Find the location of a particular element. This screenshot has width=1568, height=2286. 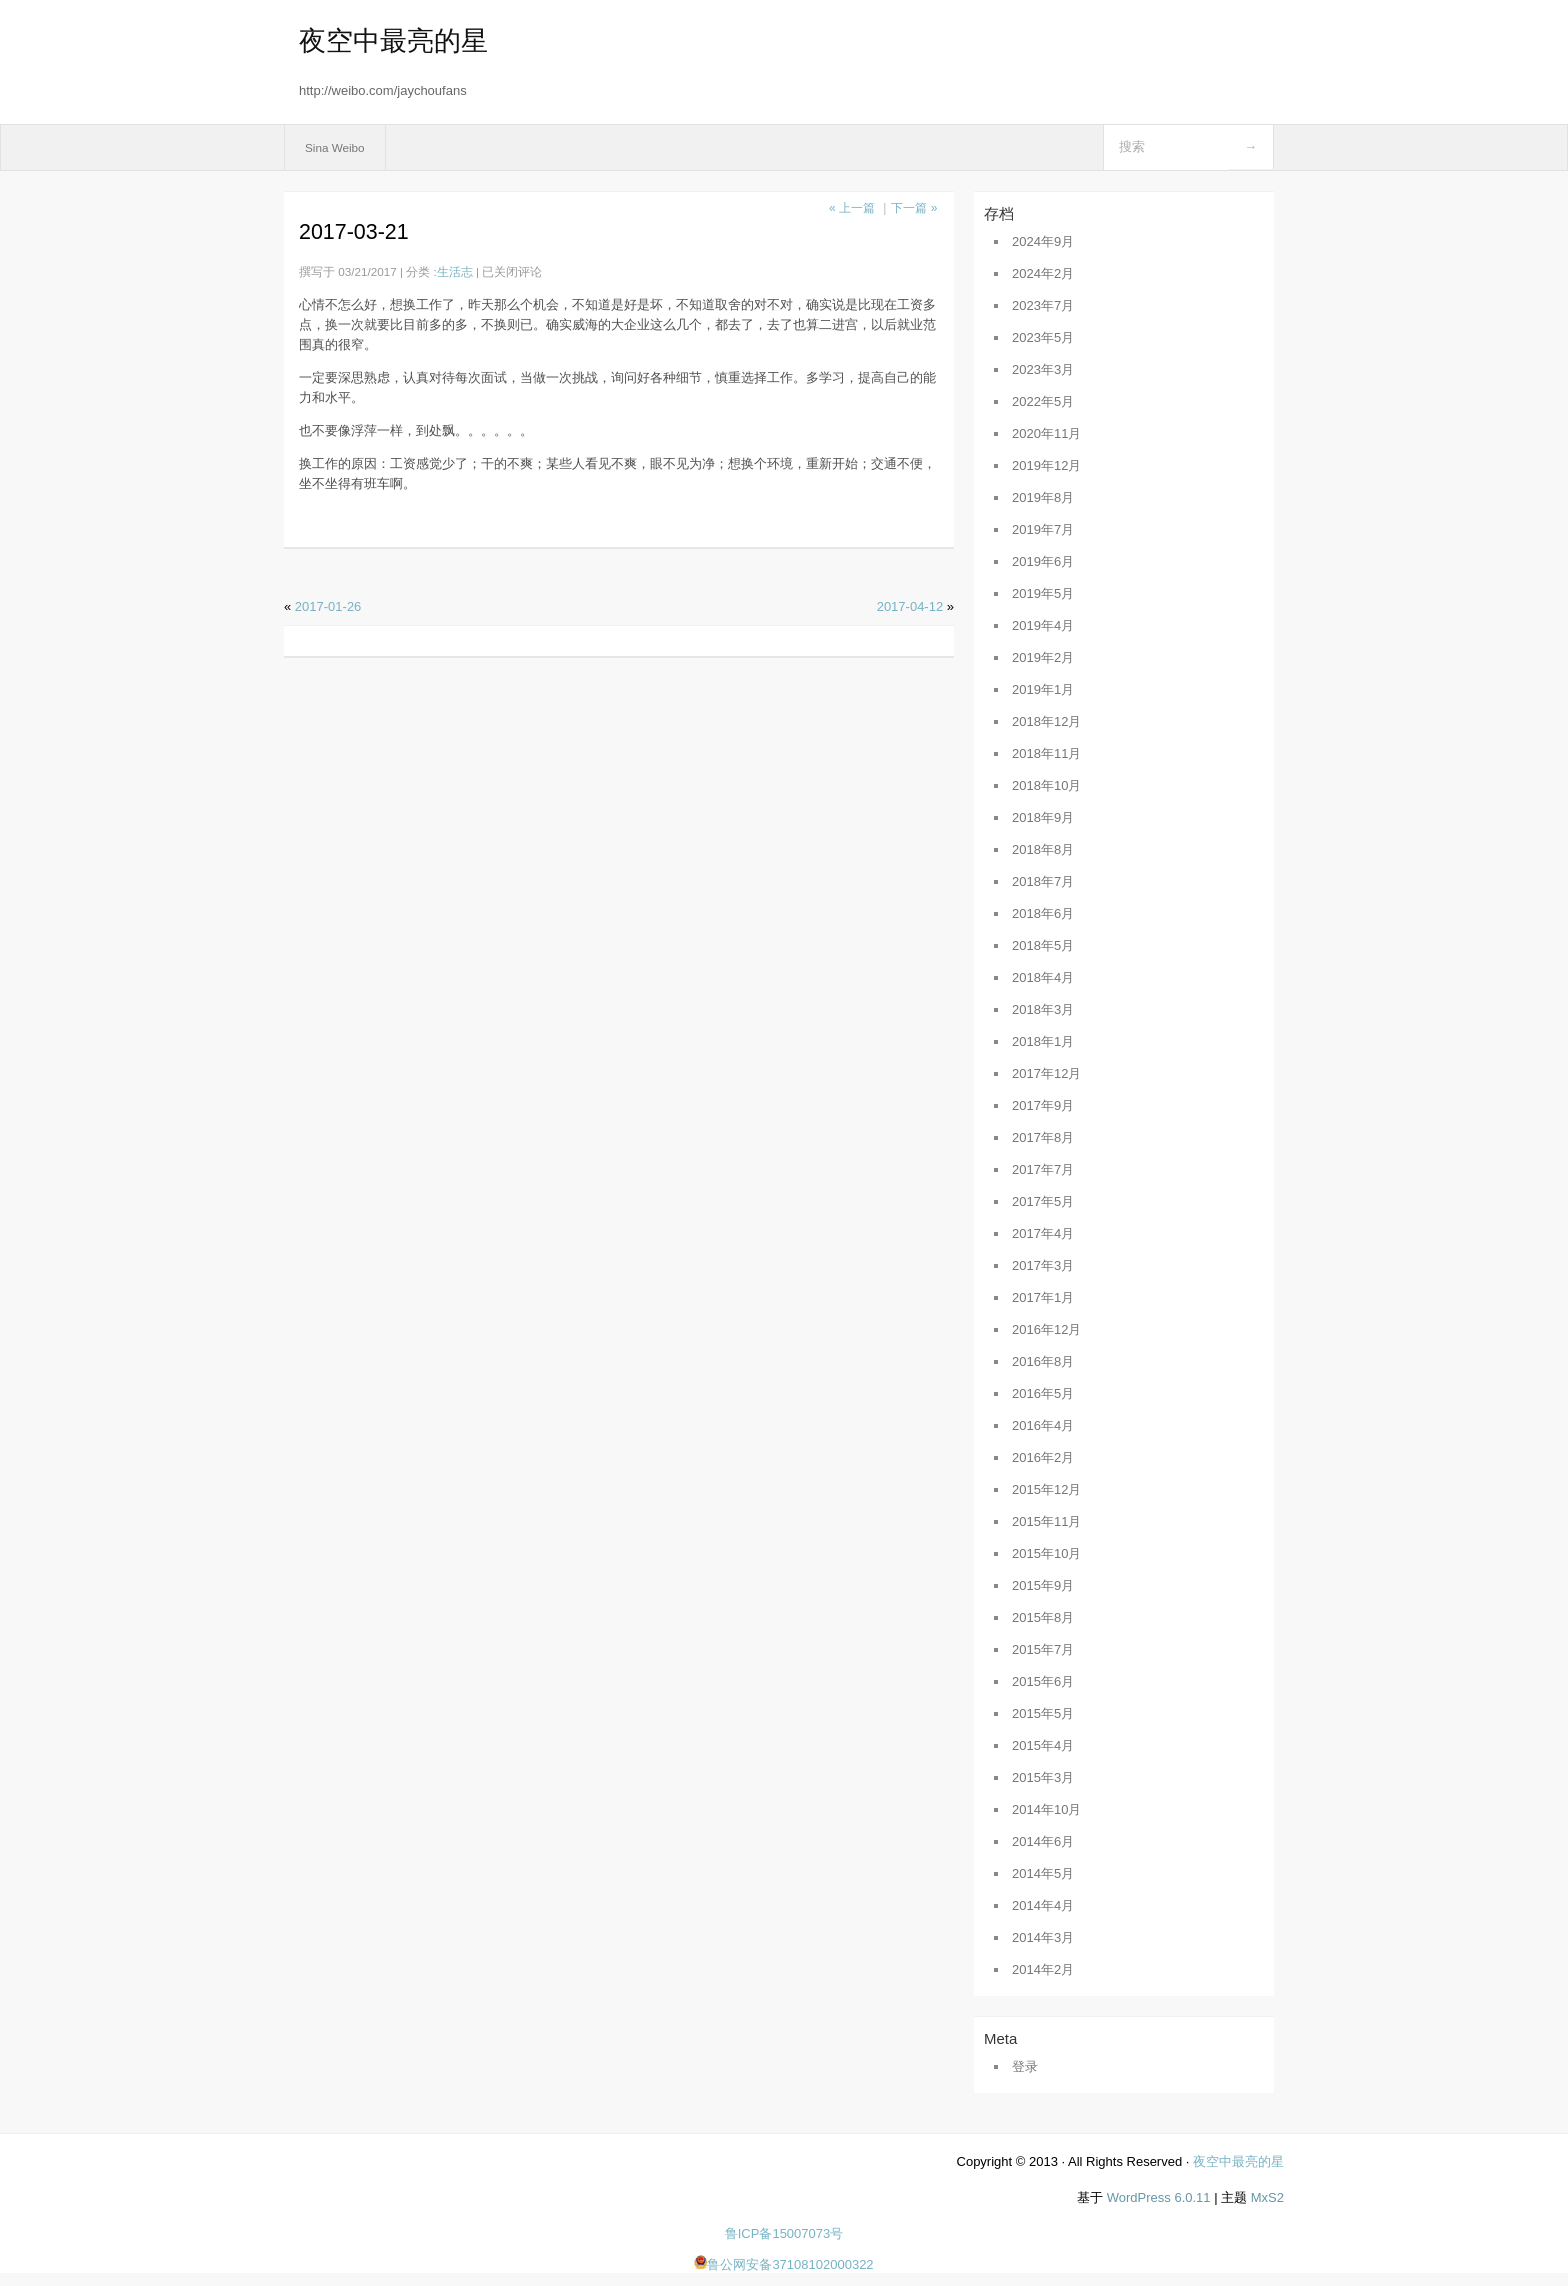

2018年6月 is located at coordinates (1043, 913).